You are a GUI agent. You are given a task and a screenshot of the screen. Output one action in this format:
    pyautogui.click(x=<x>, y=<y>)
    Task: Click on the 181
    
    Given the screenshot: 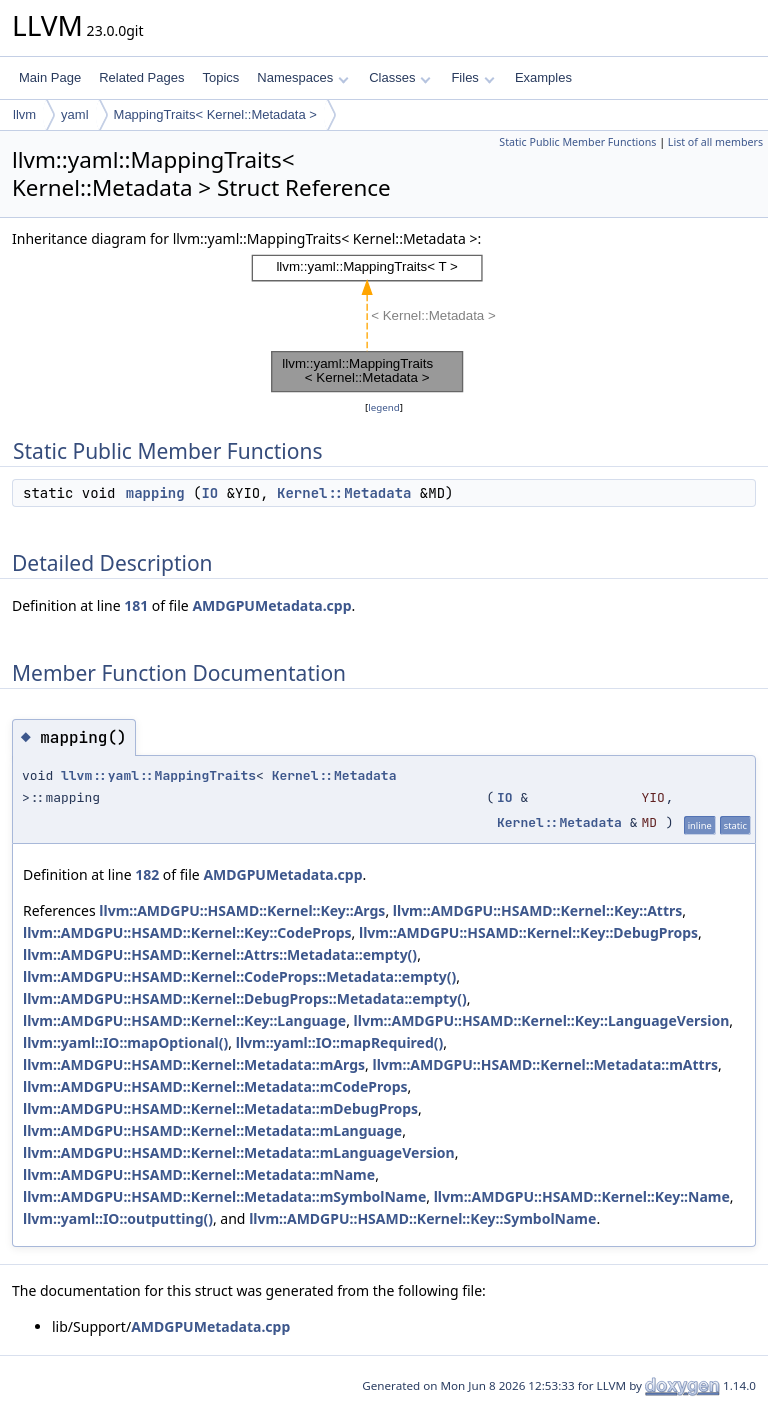 What is the action you would take?
    pyautogui.click(x=136, y=605)
    